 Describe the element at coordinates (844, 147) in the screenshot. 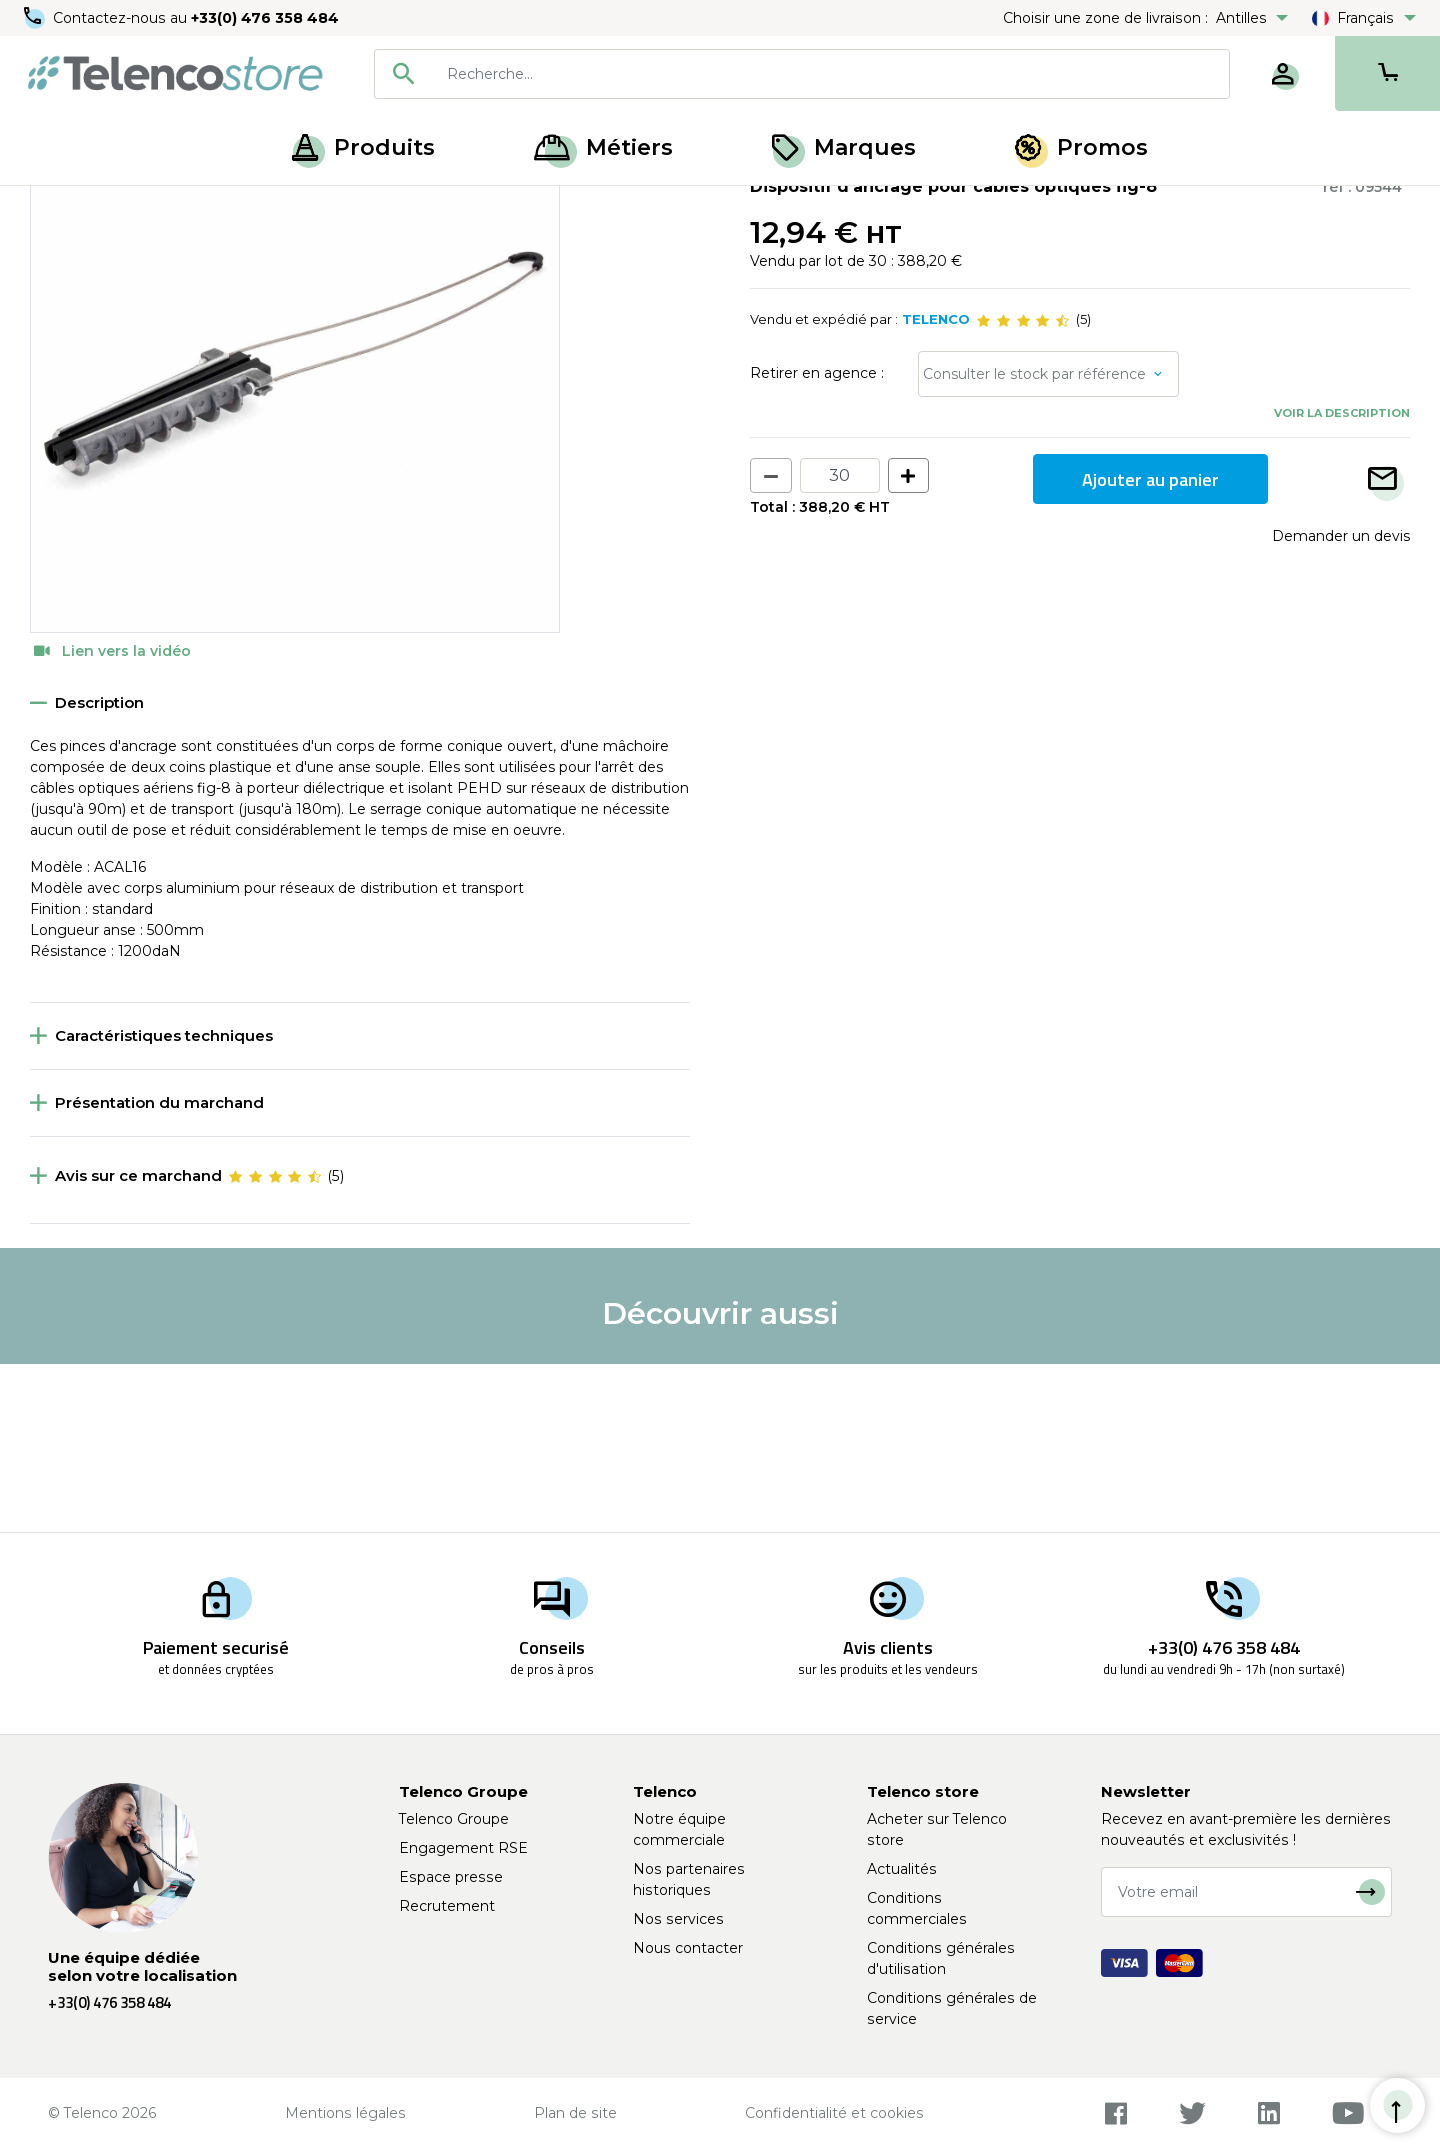

I see `Marques` at that location.